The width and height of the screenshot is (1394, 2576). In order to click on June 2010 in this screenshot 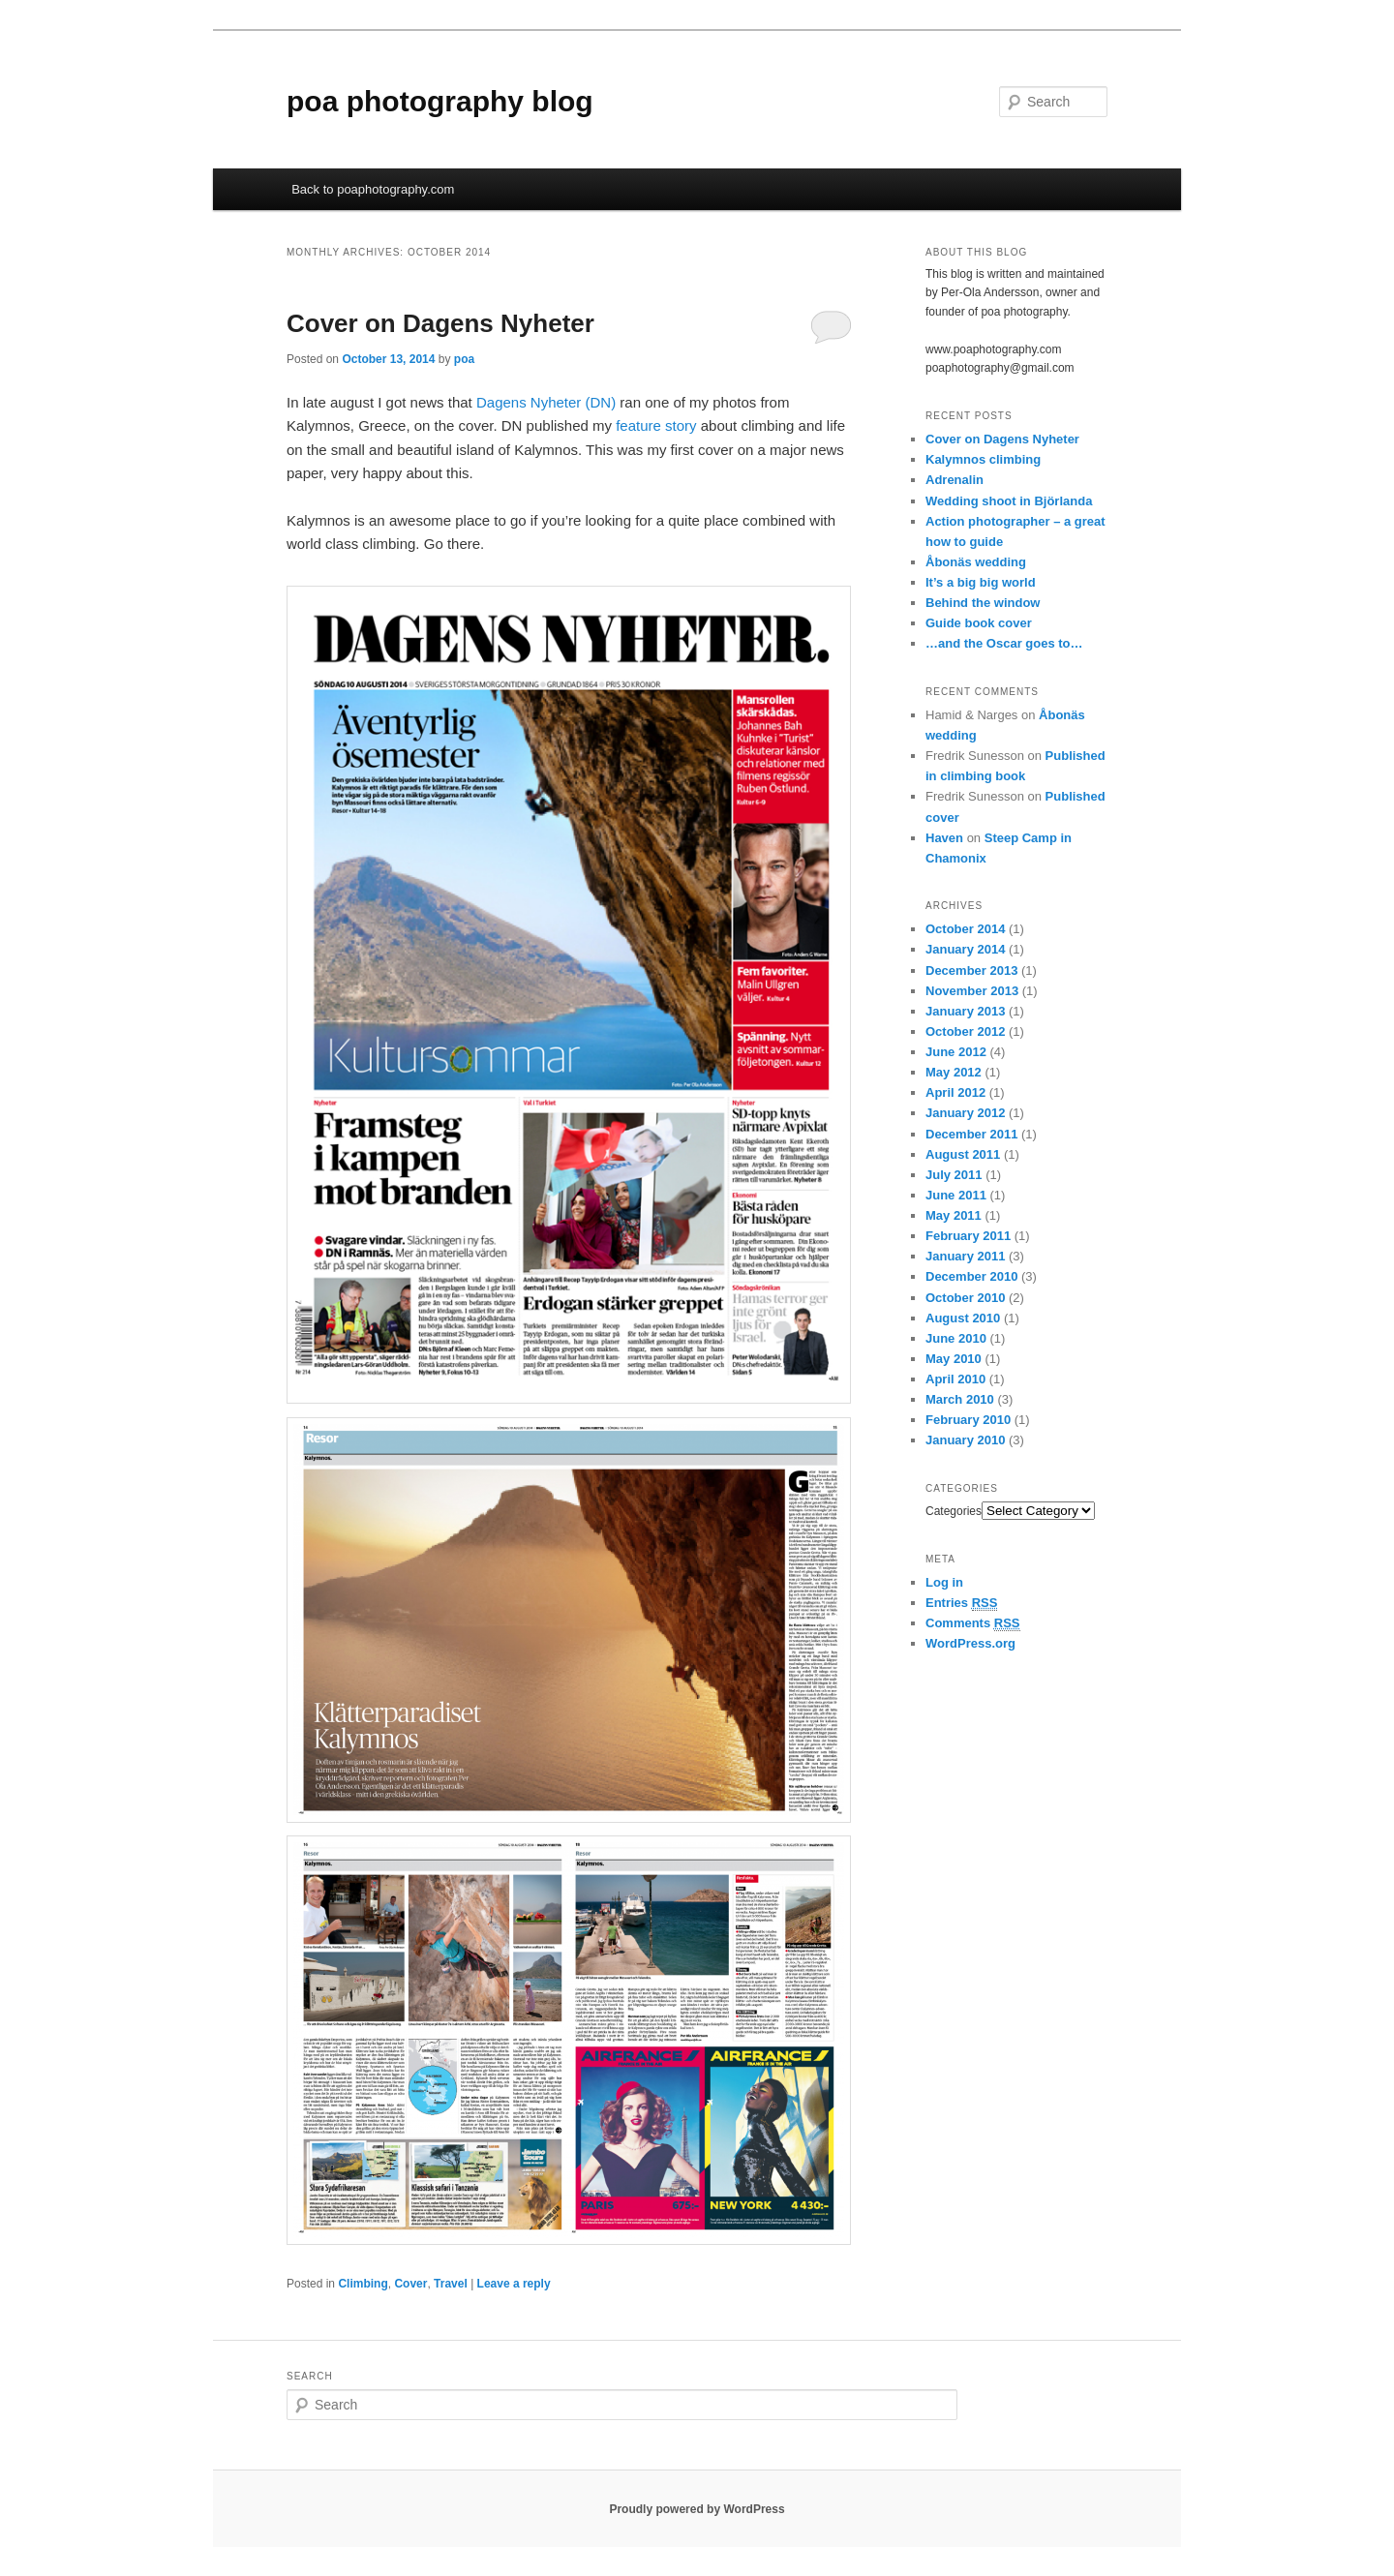, I will do `click(955, 1338)`.